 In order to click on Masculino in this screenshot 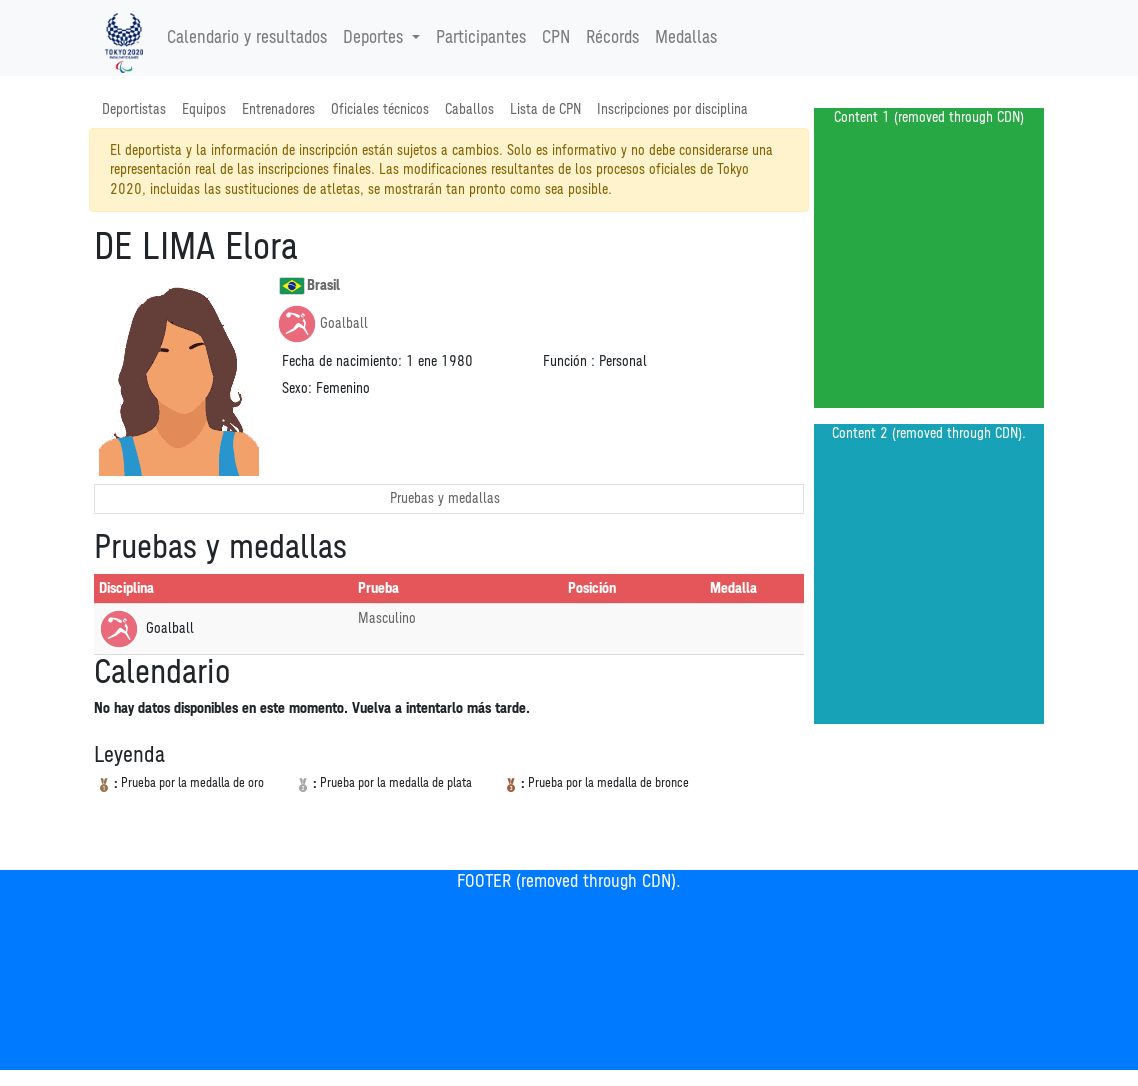, I will do `click(387, 618)`.